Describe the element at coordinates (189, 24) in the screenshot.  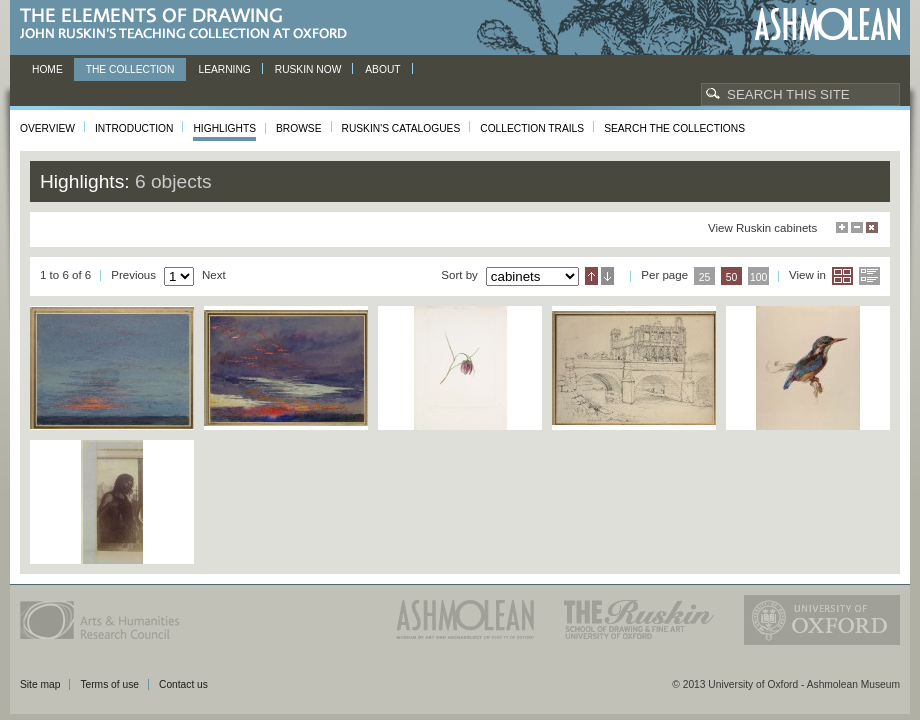
I see `The Elements of Drawing, John Ruskin’s teaching collection at Oxford` at that location.